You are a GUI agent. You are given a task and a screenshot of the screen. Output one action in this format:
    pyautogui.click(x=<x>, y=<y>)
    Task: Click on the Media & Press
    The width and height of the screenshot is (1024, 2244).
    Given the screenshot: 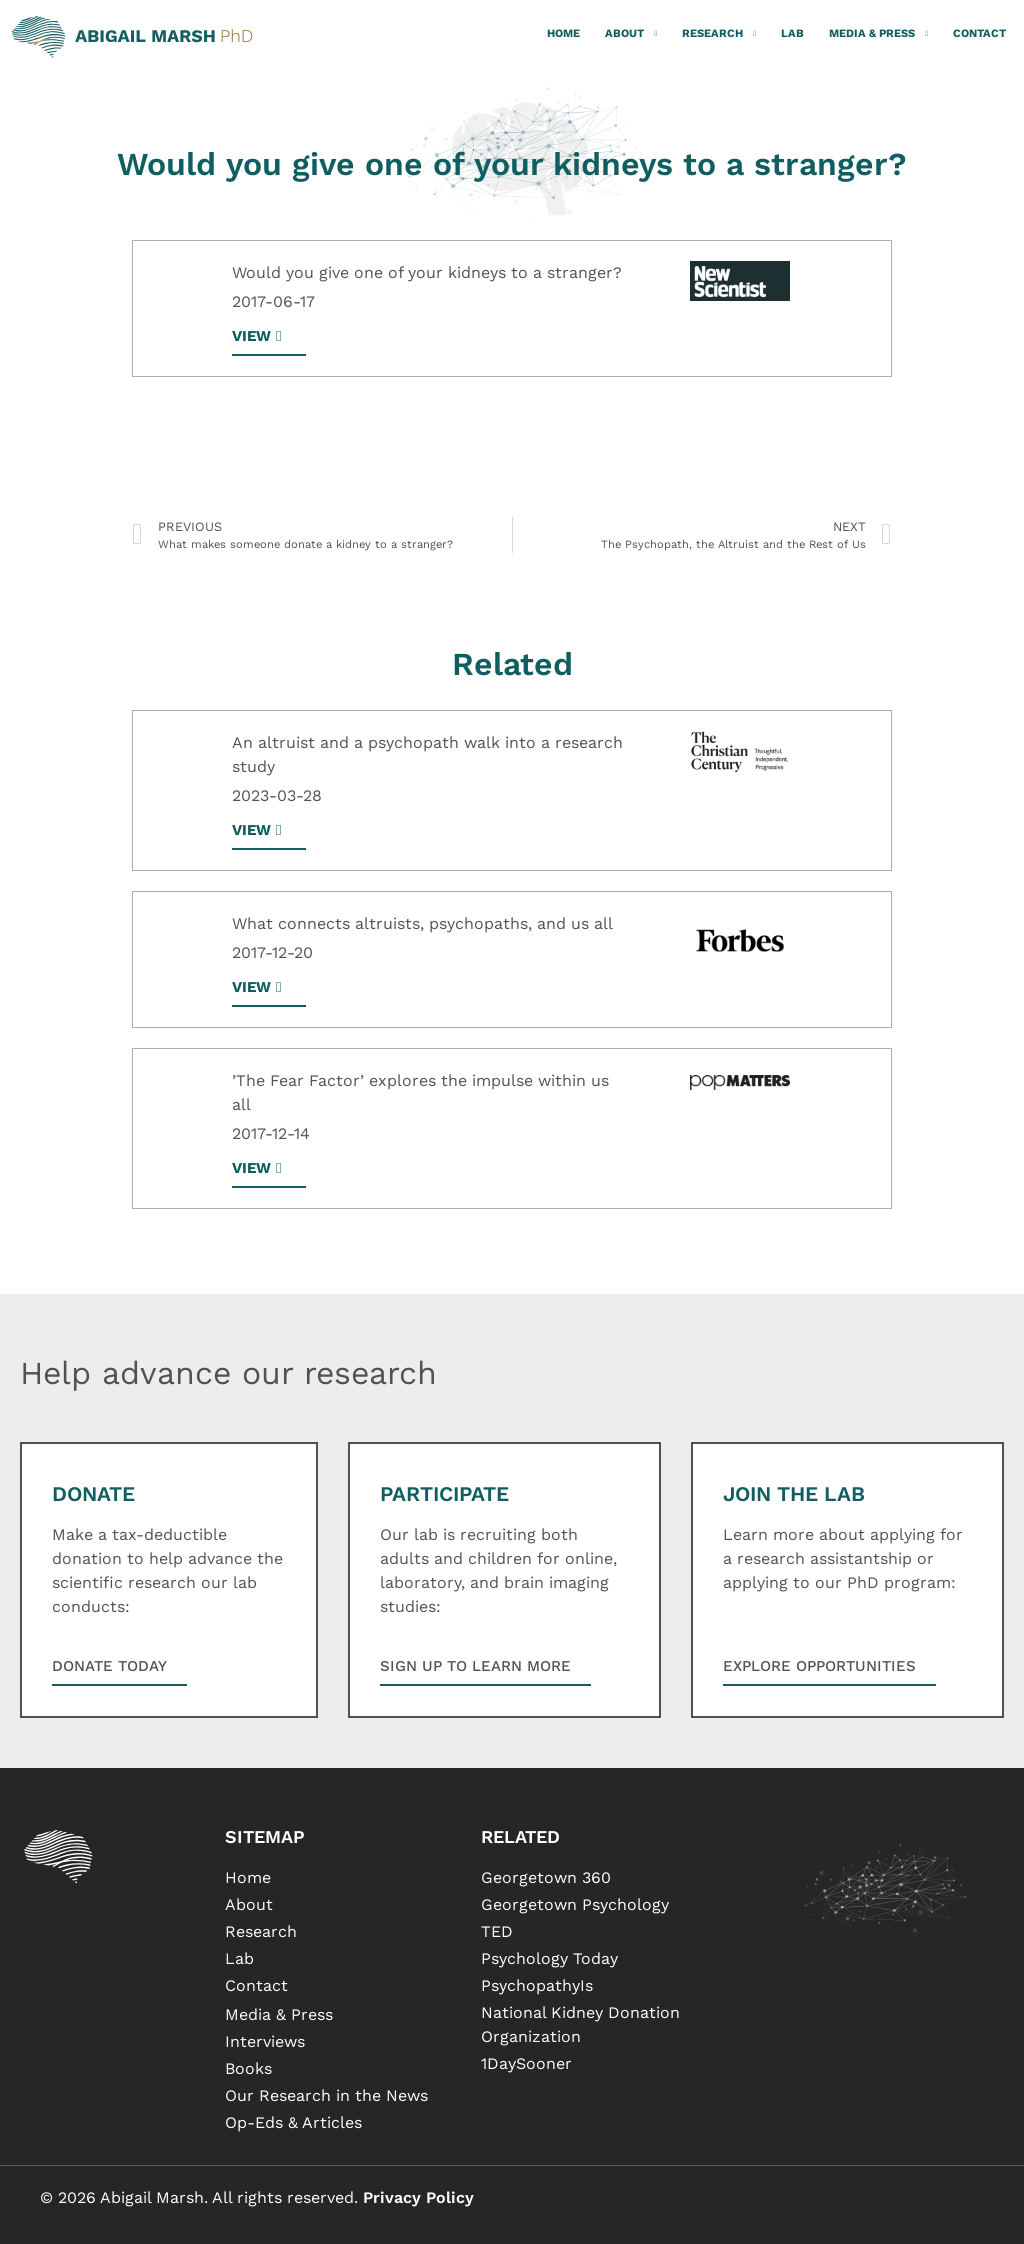 What is the action you would take?
    pyautogui.click(x=878, y=34)
    